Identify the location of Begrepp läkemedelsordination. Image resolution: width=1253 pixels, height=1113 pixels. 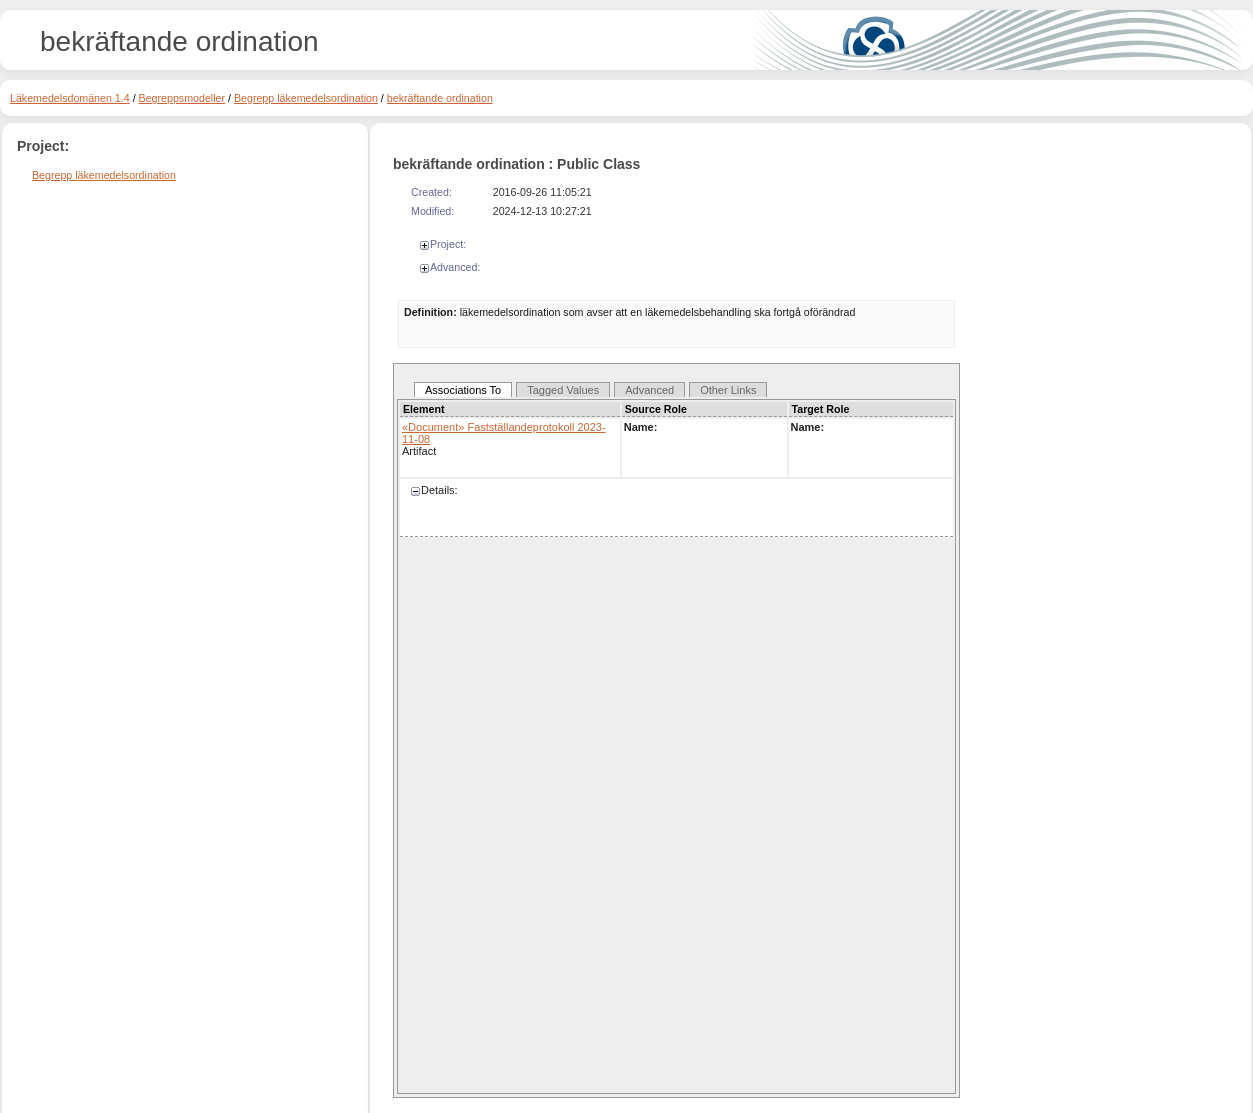
(306, 98).